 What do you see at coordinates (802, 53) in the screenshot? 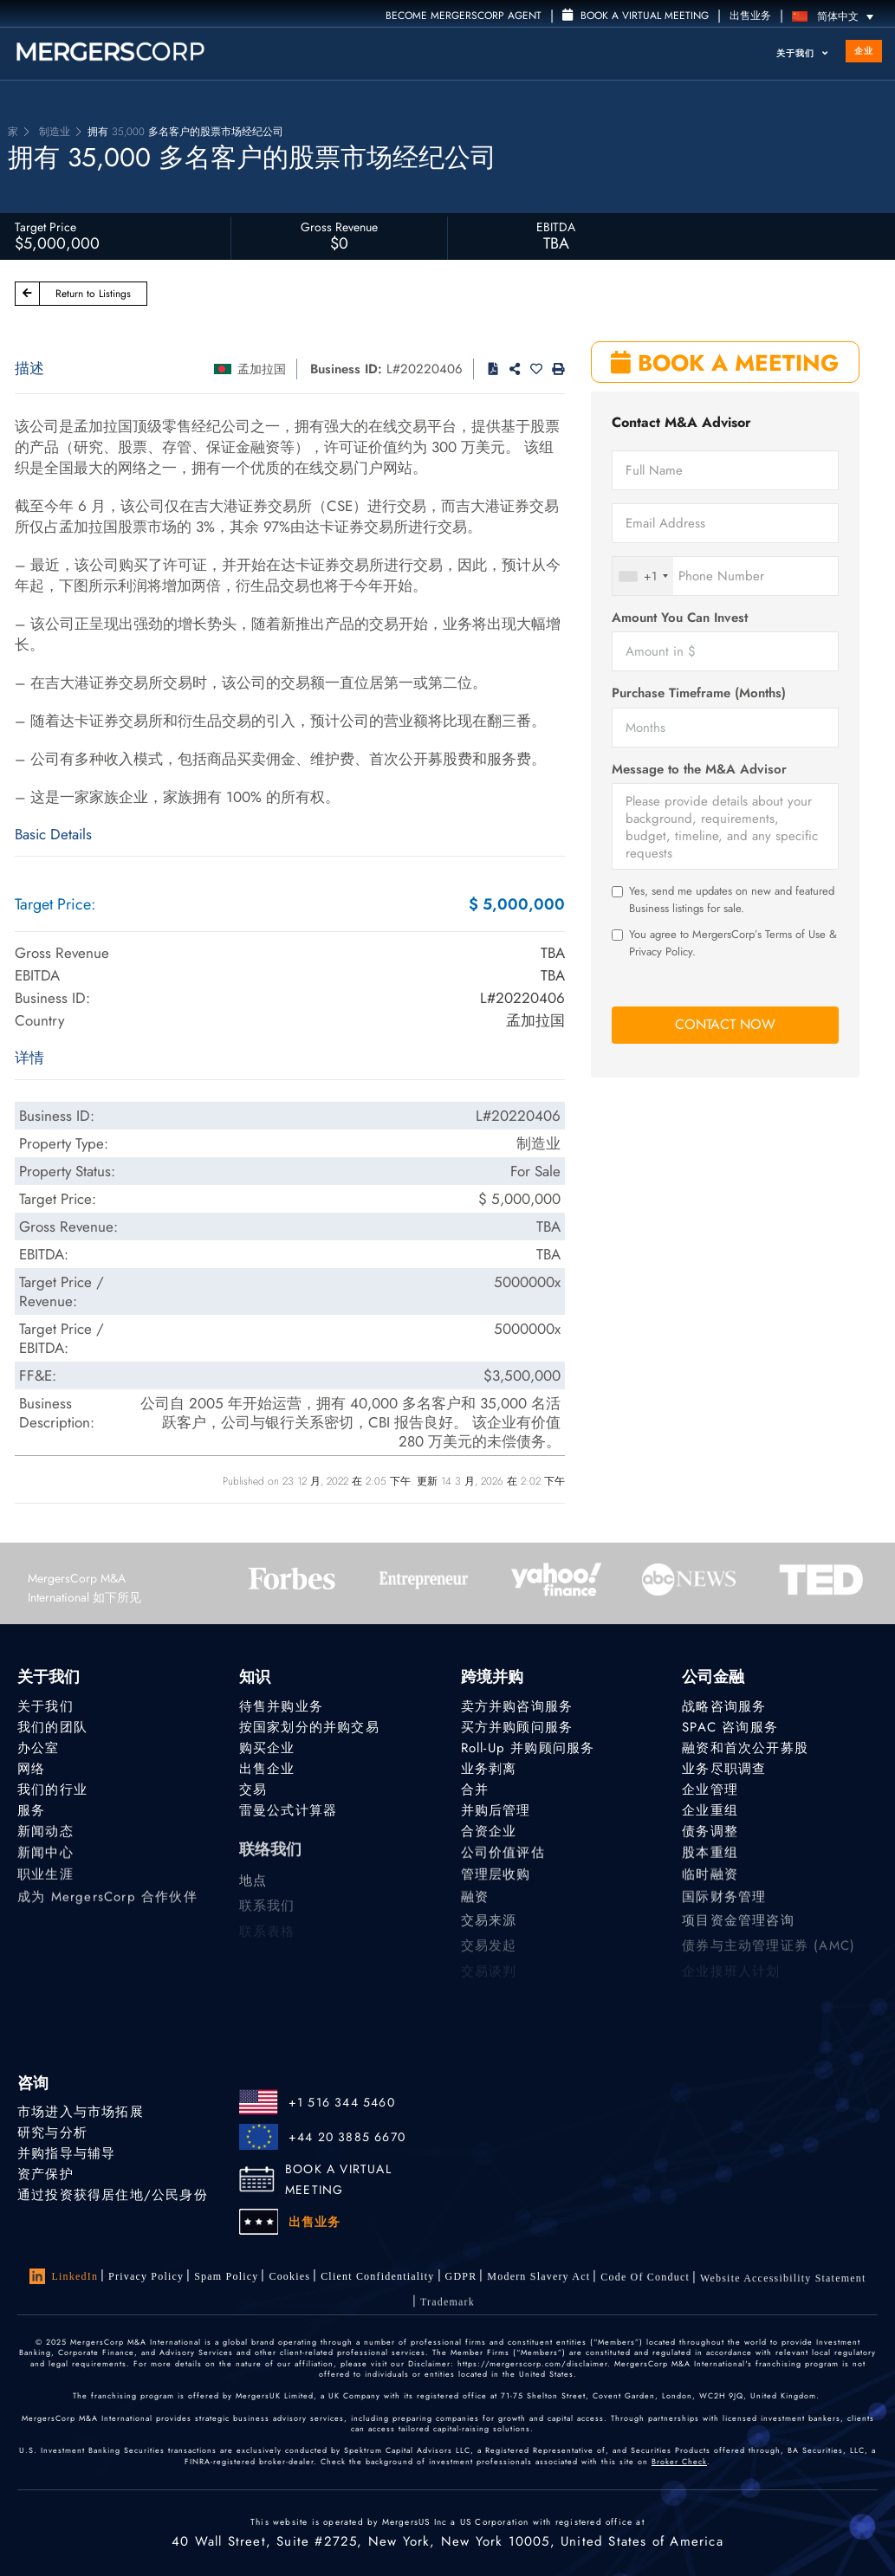
I see `关于我们` at bounding box center [802, 53].